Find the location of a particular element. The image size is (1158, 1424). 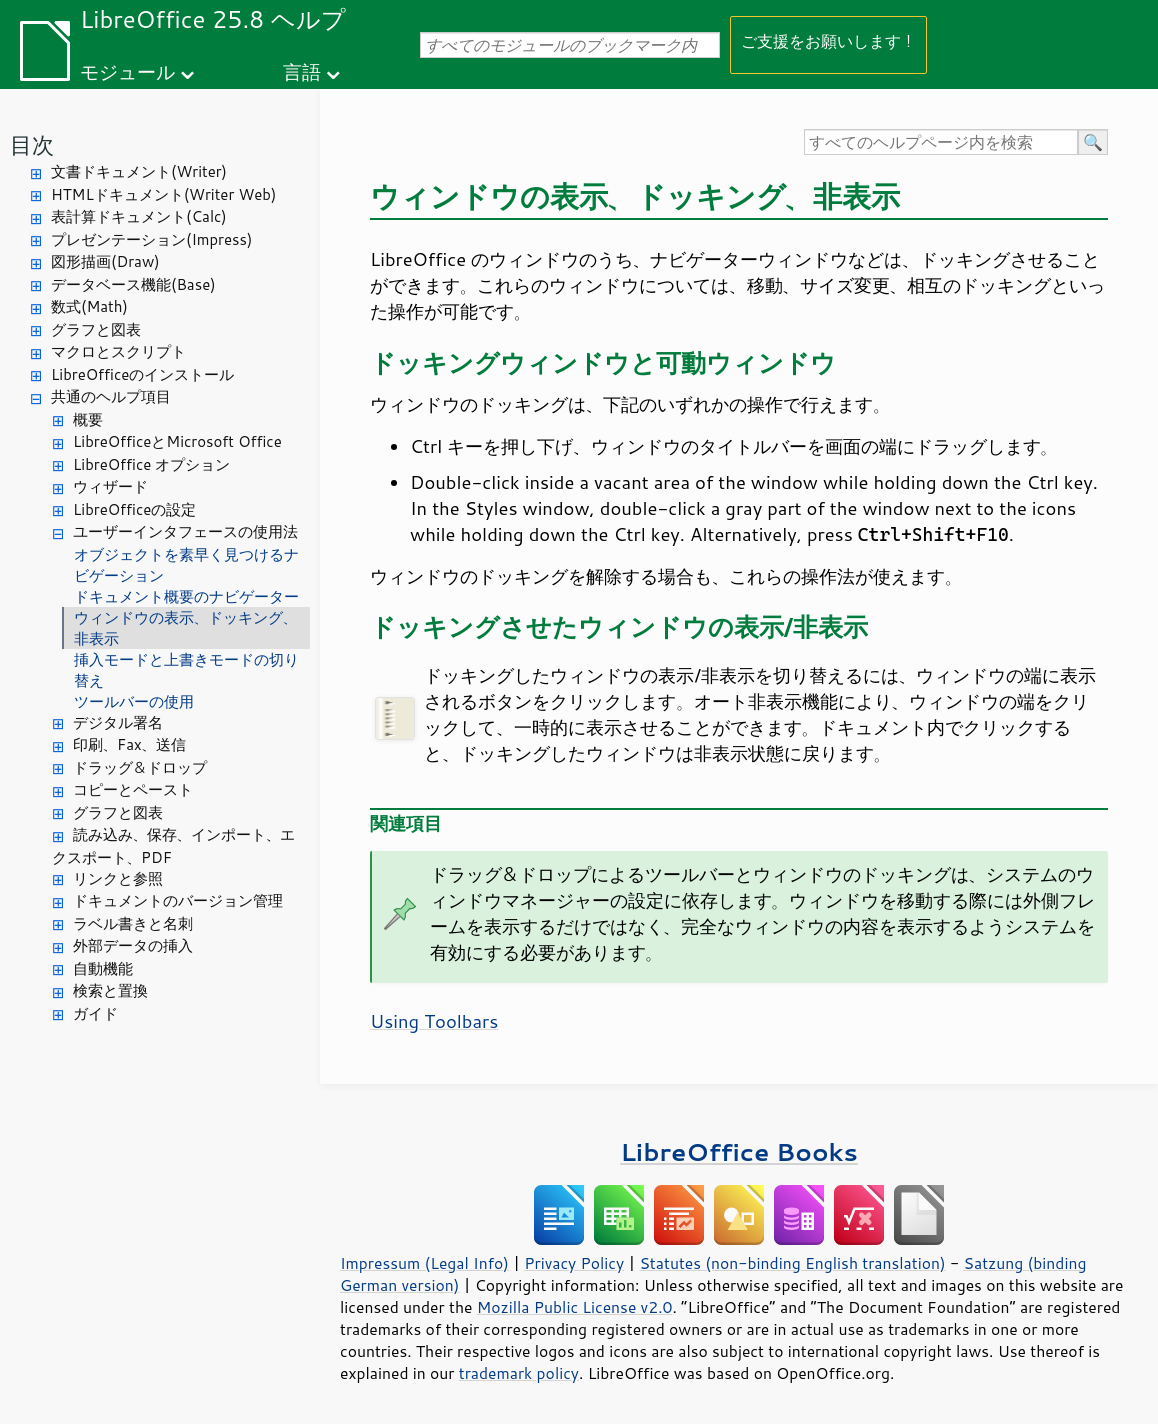

Mozilla Public License v2.0 is located at coordinates (575, 1307).